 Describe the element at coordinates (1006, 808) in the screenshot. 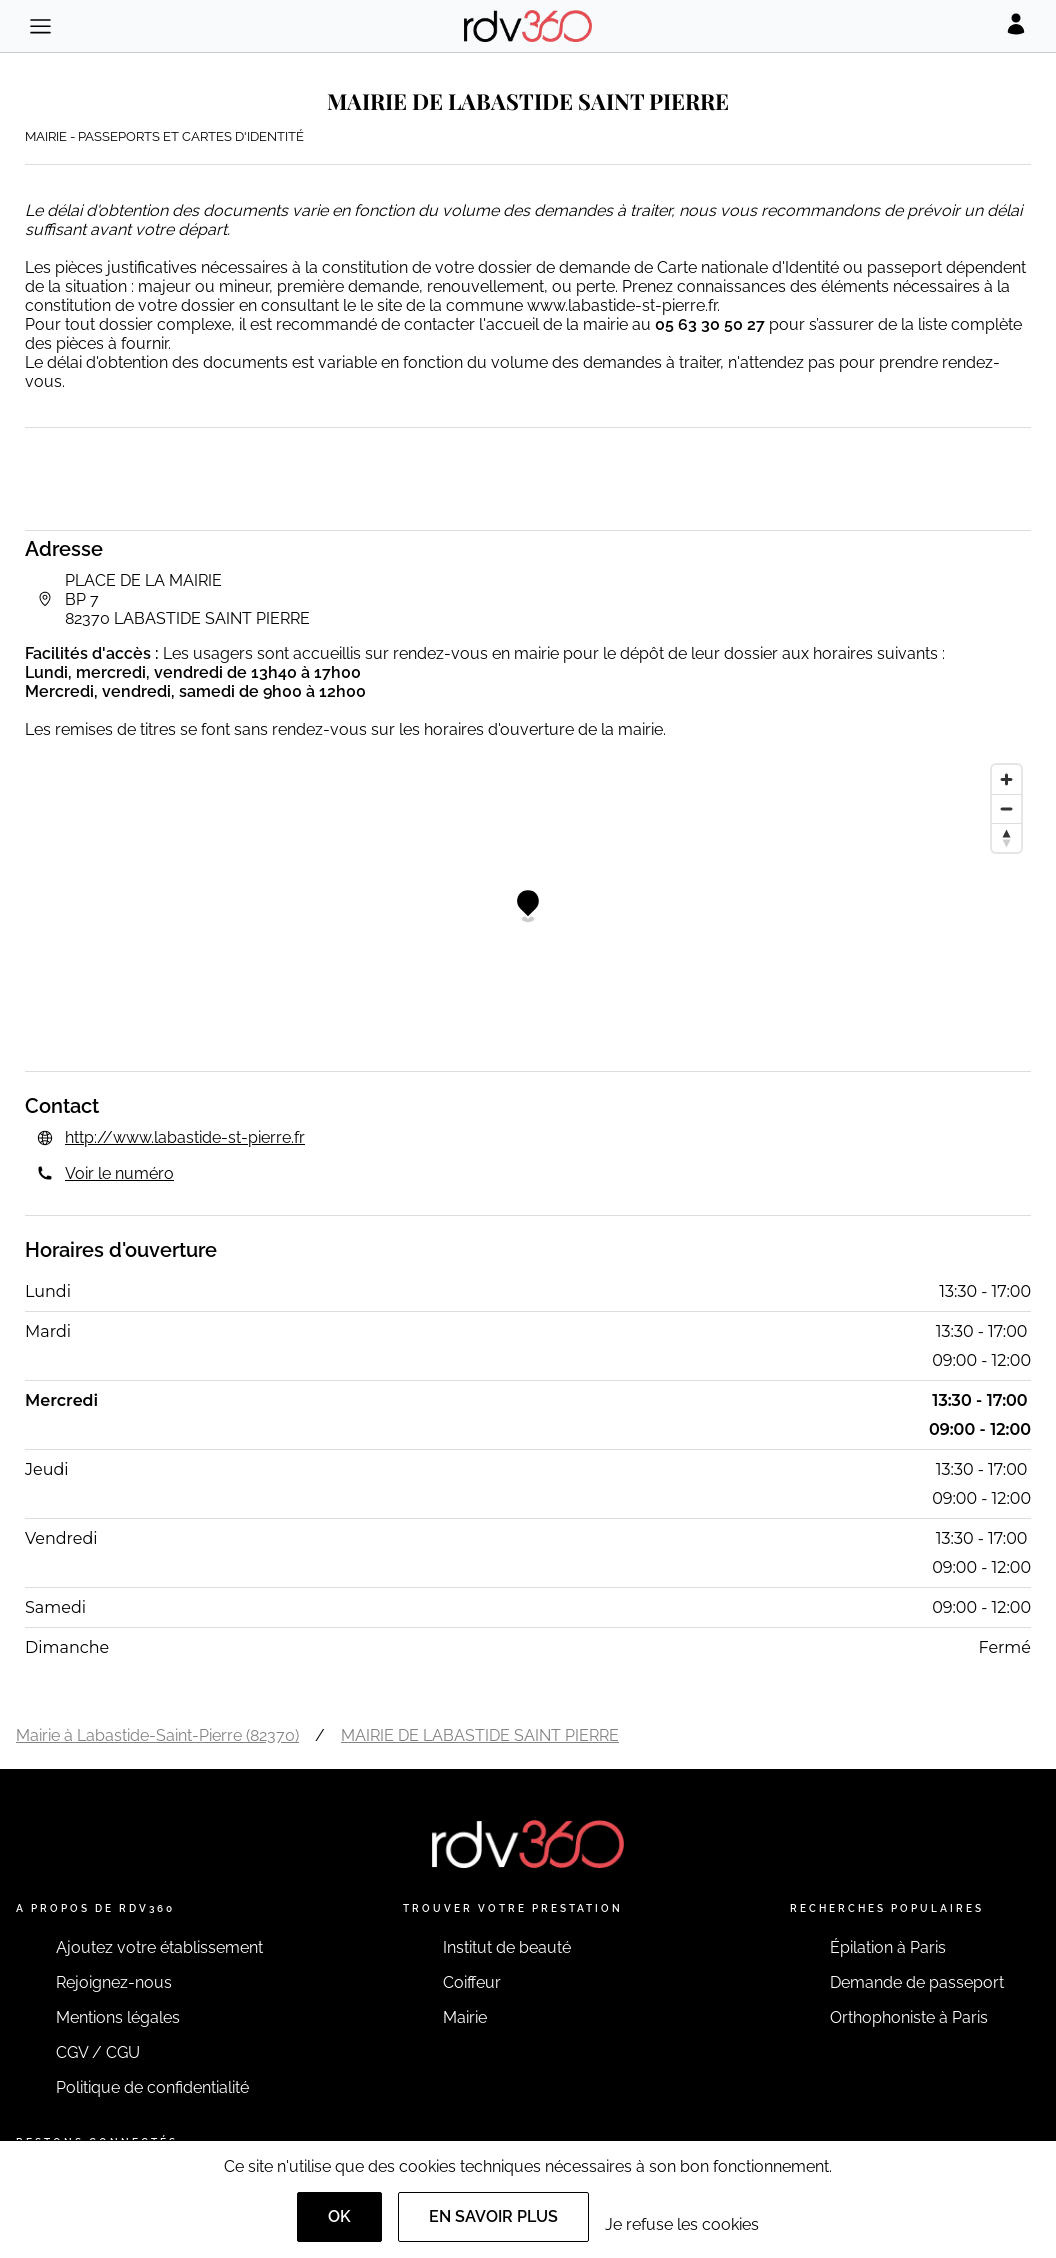

I see `[Zoom out]` at that location.